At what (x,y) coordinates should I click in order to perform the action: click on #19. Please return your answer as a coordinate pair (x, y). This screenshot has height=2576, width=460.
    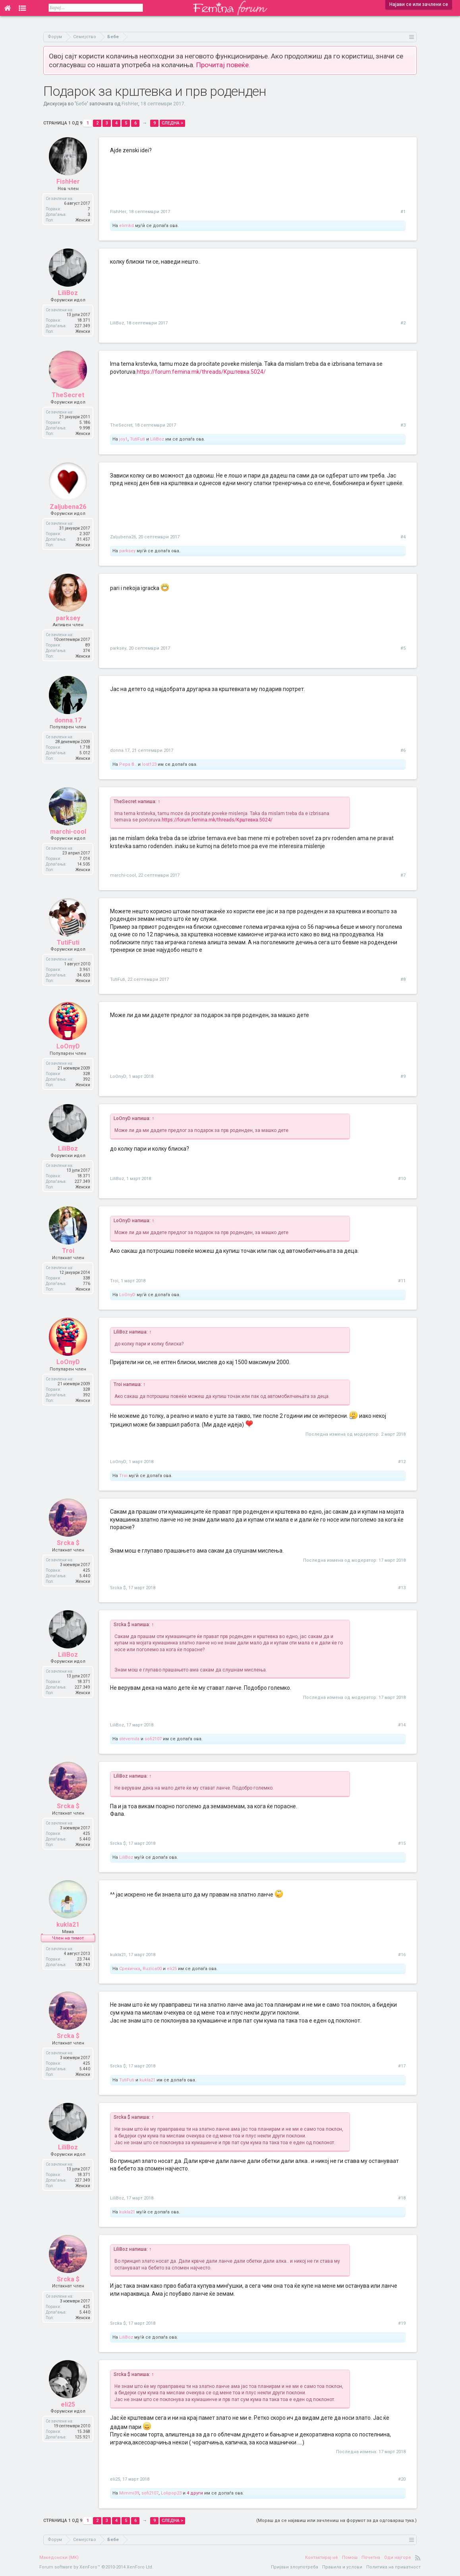
    Looking at the image, I should click on (402, 2323).